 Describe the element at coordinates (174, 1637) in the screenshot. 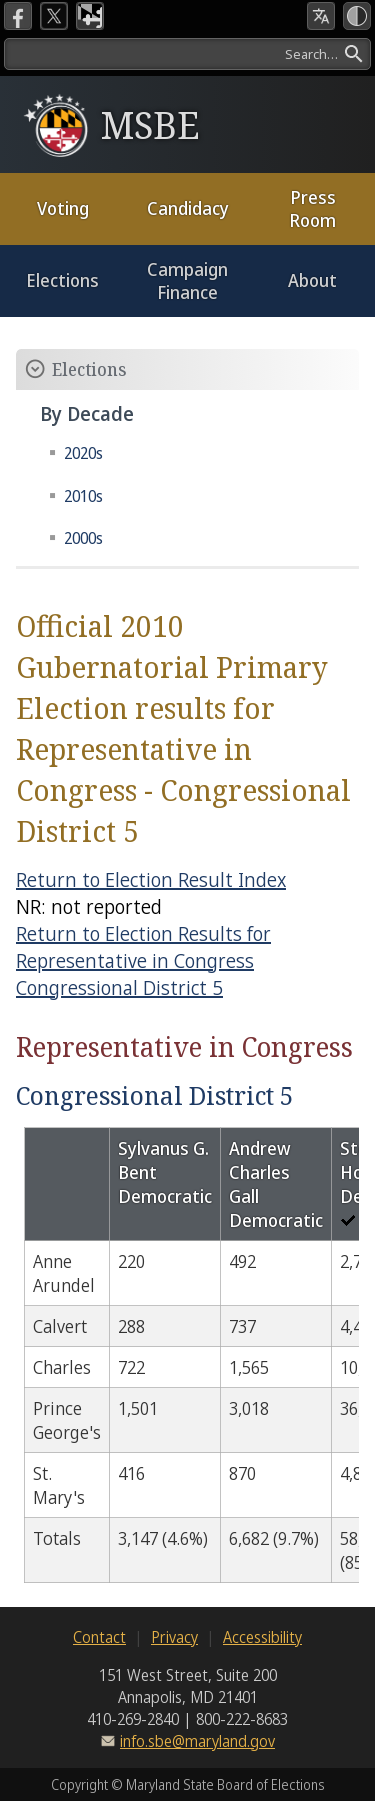

I see `Privacy` at that location.